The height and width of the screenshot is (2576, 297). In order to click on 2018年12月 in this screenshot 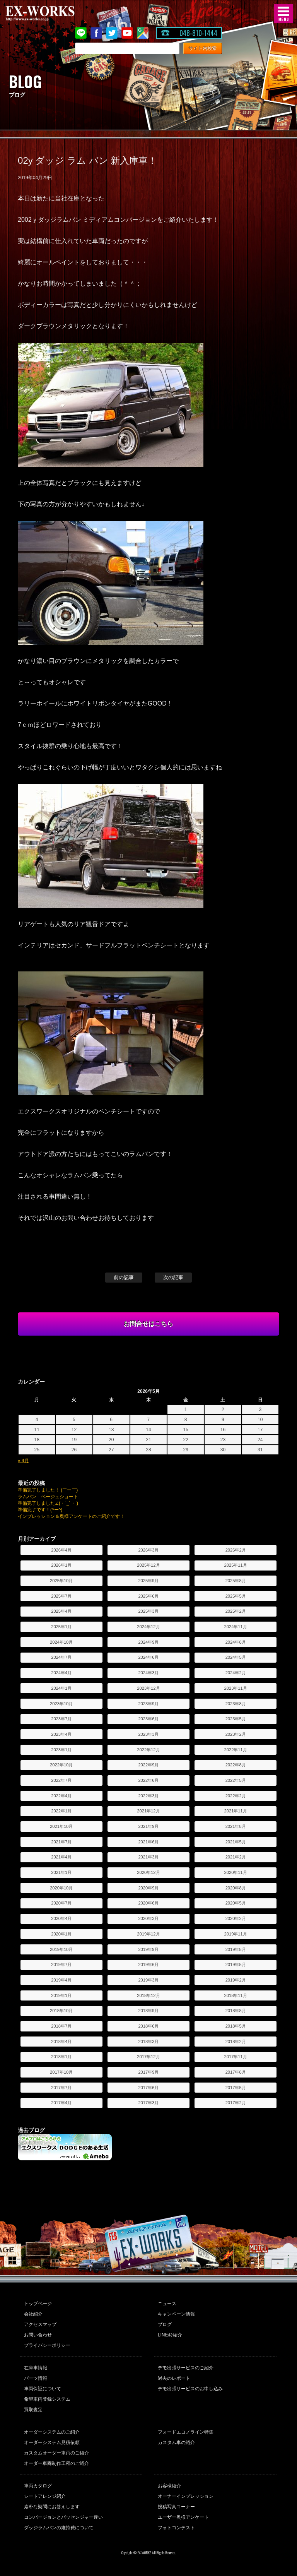, I will do `click(148, 1995)`.